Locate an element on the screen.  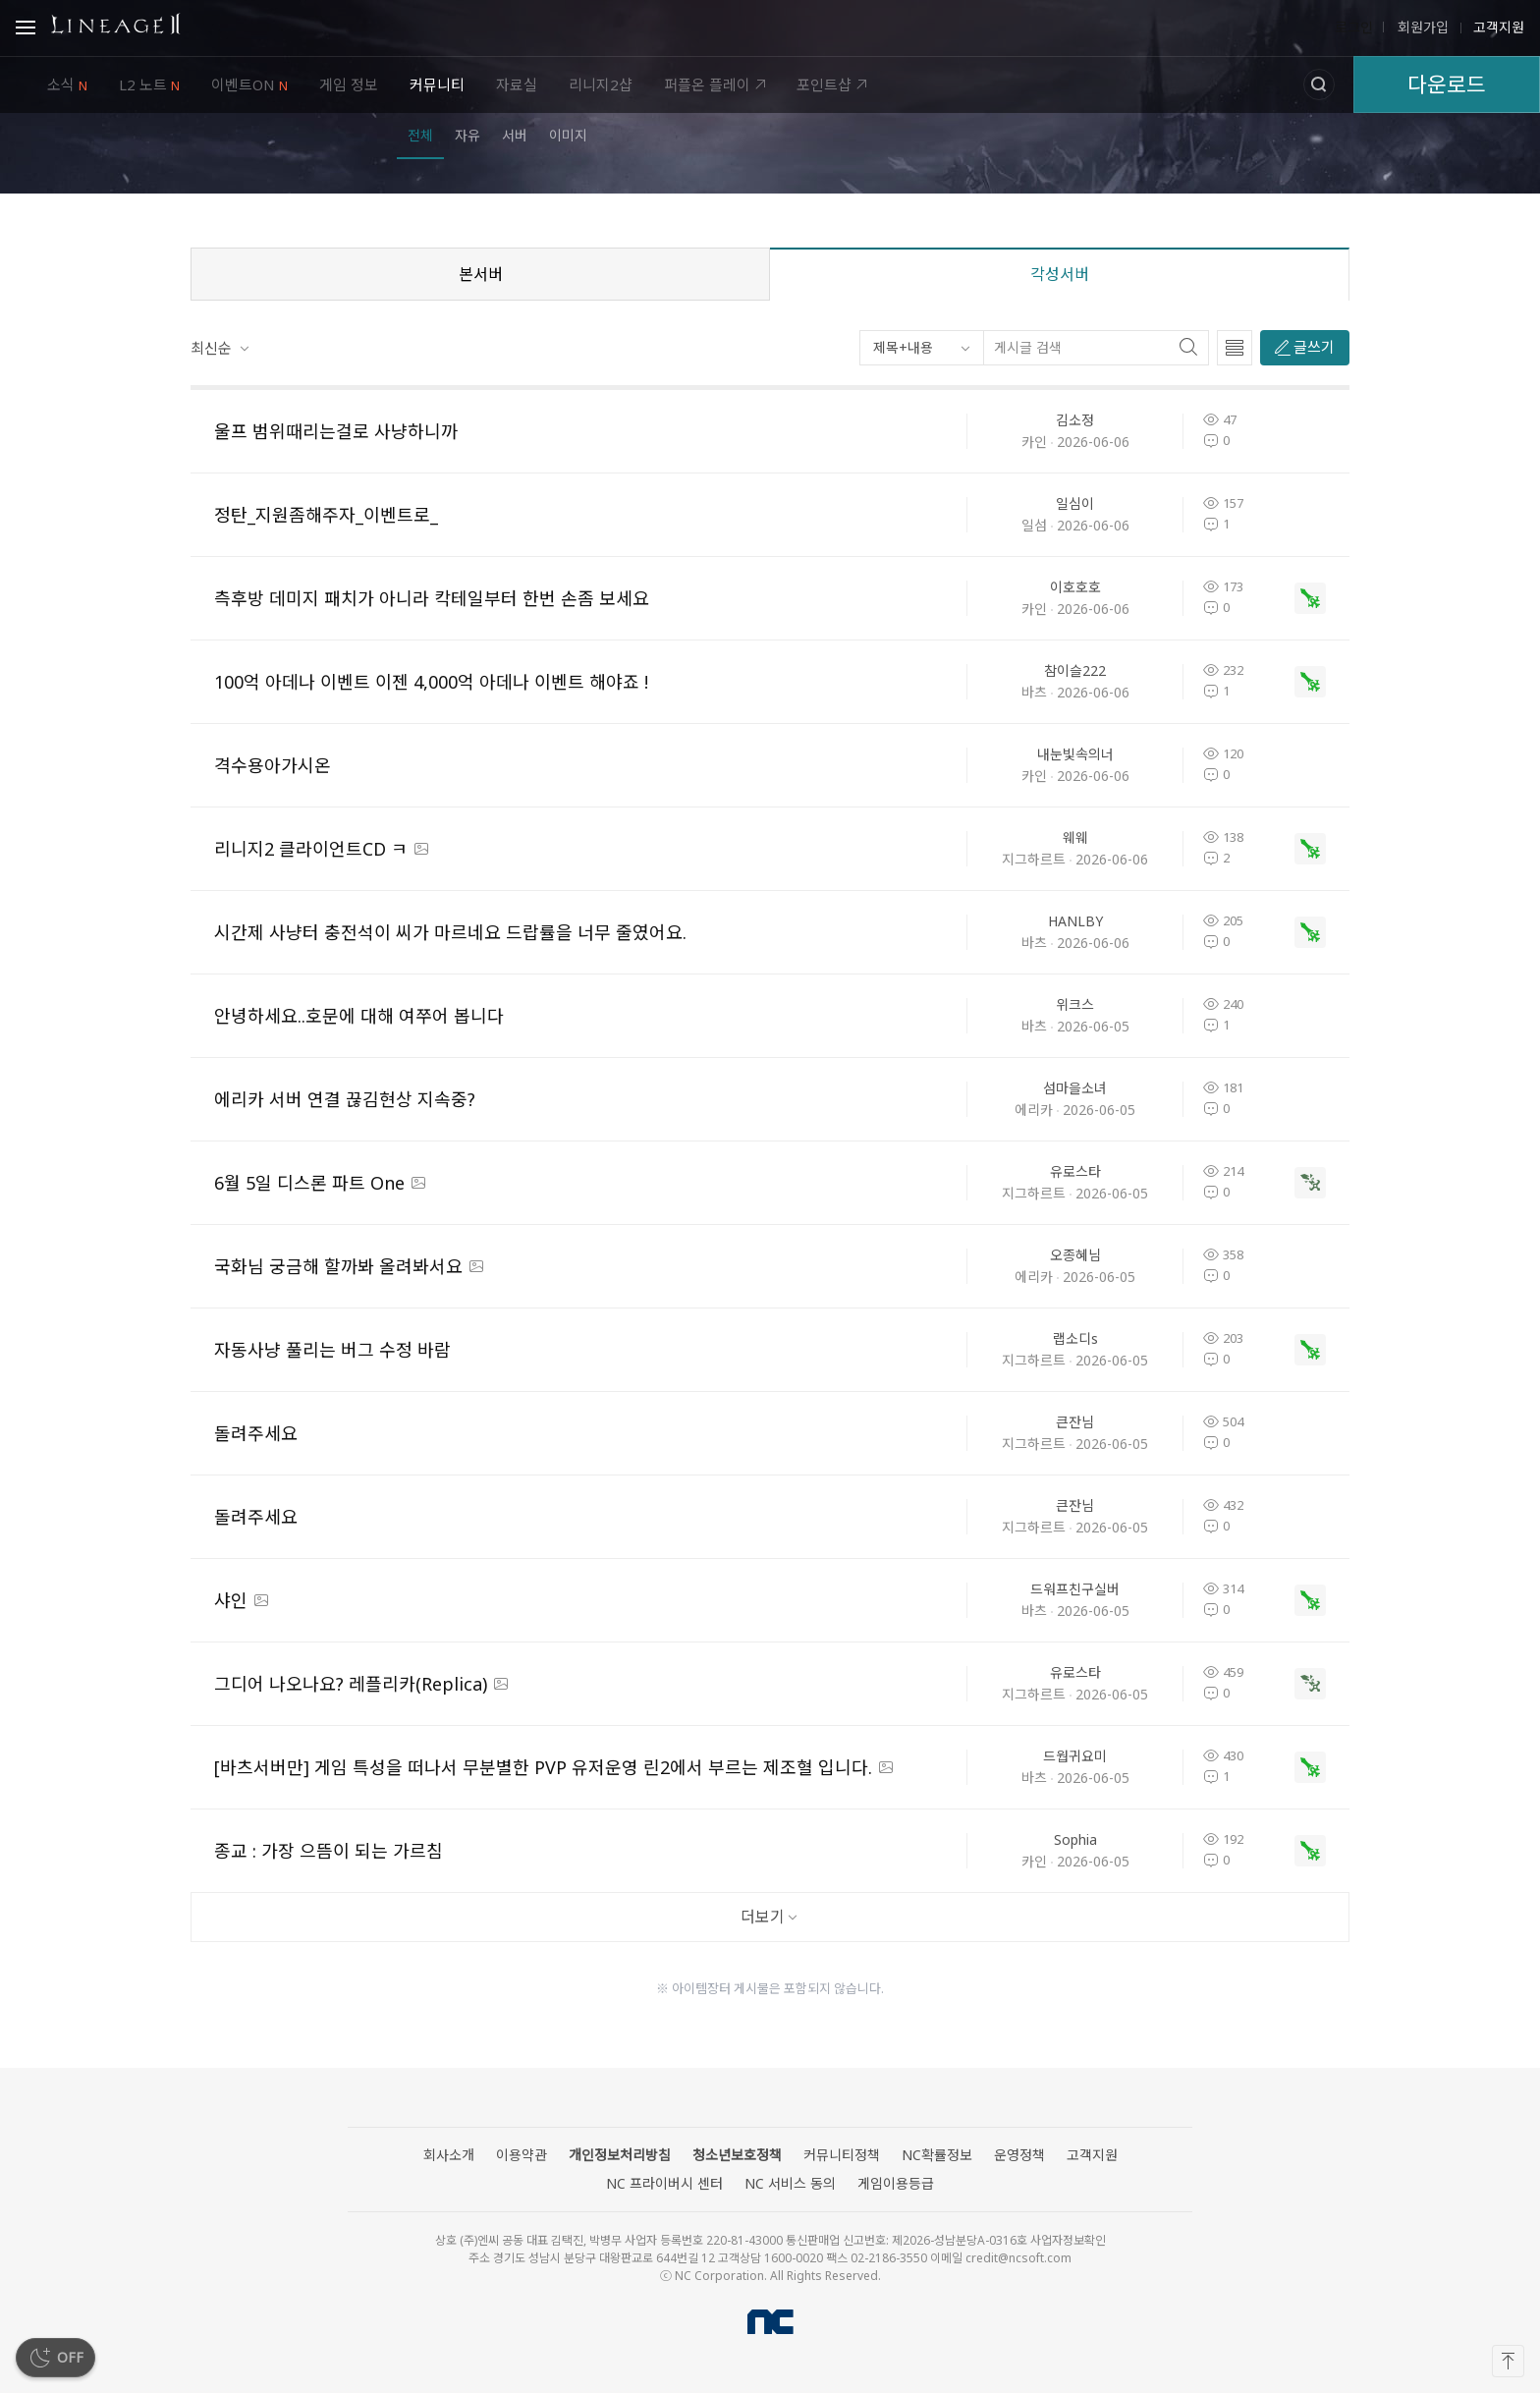
측후방 데미지 패치가 아니라 칵테일부터 한번 손좀 보세요 is located at coordinates (431, 598).